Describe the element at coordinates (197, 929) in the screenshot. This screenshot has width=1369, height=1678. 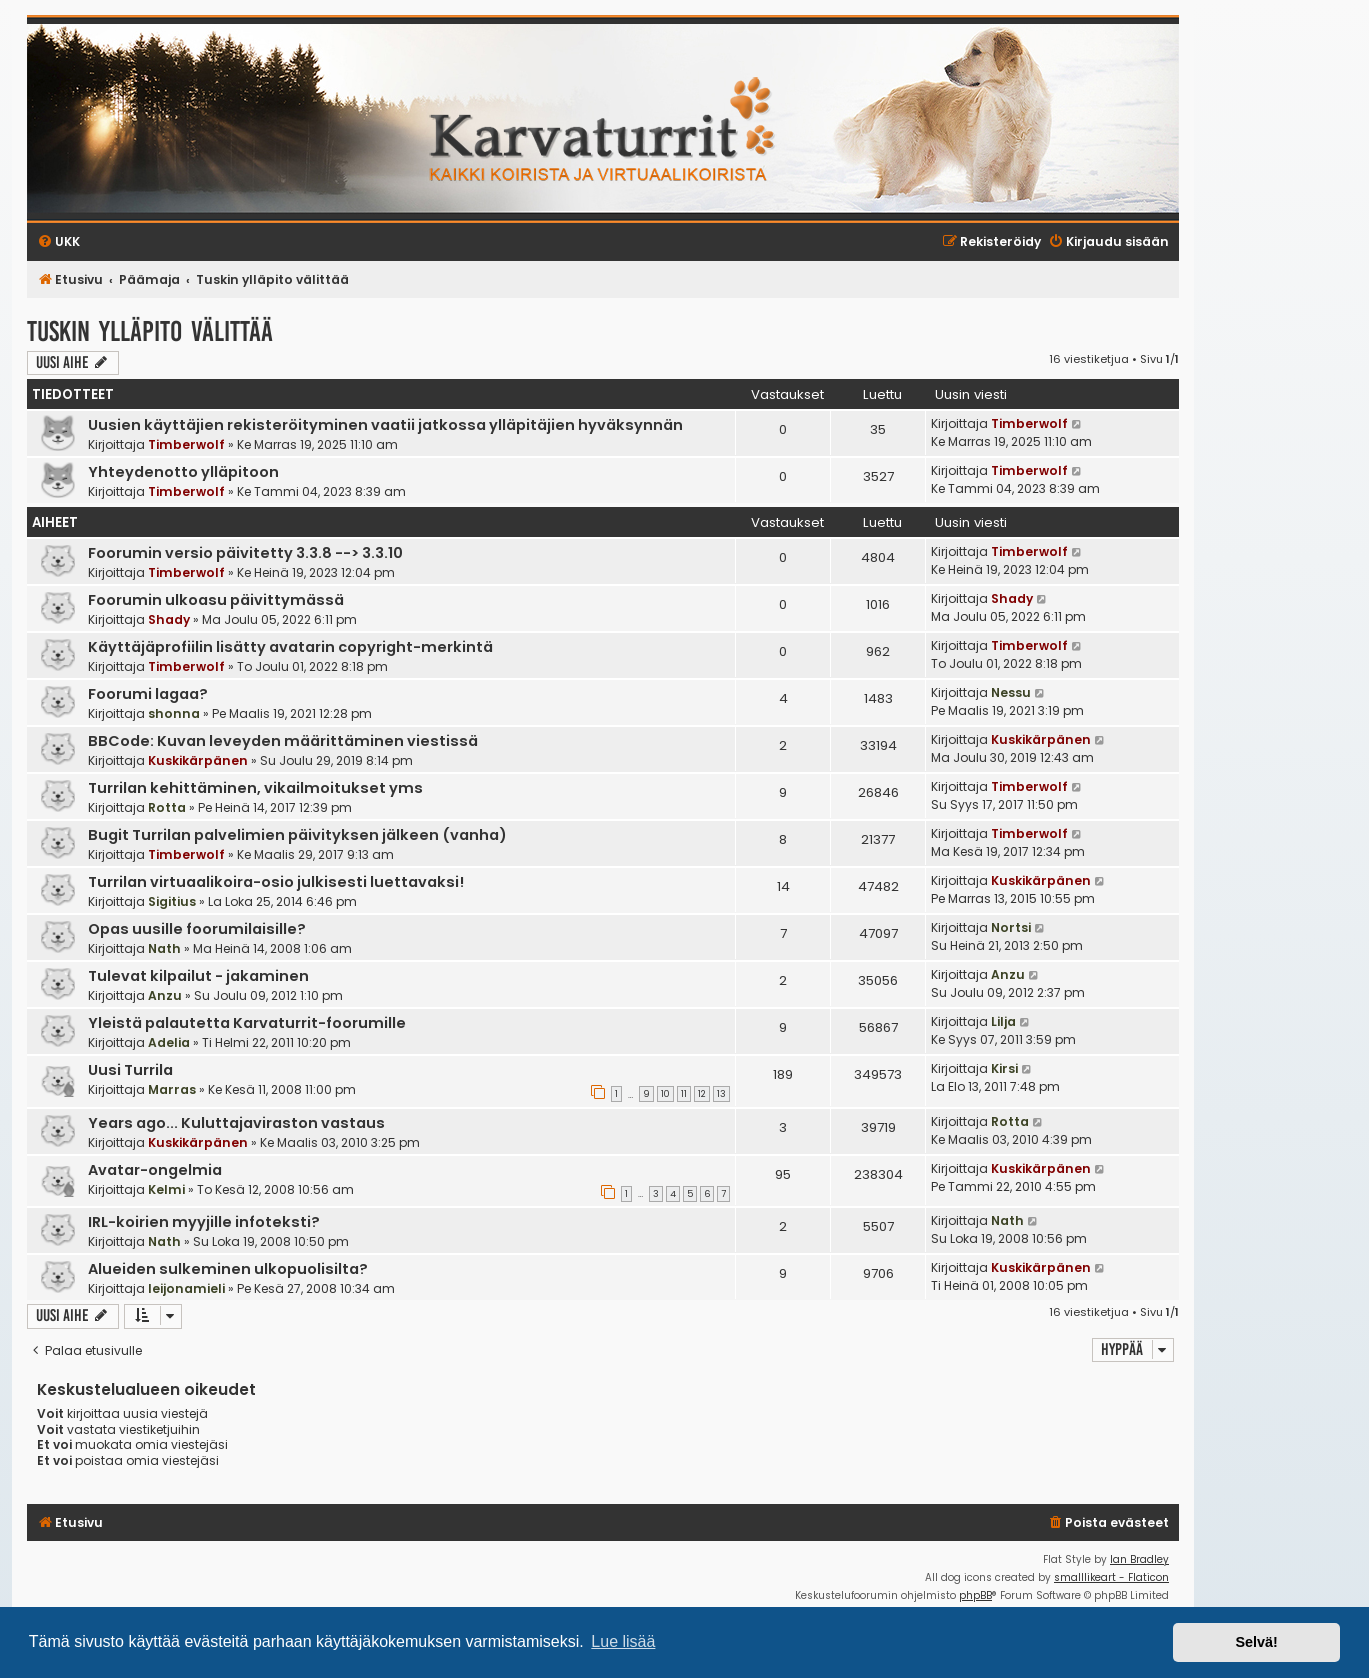
I see `Opas uusille foorumilaisille?` at that location.